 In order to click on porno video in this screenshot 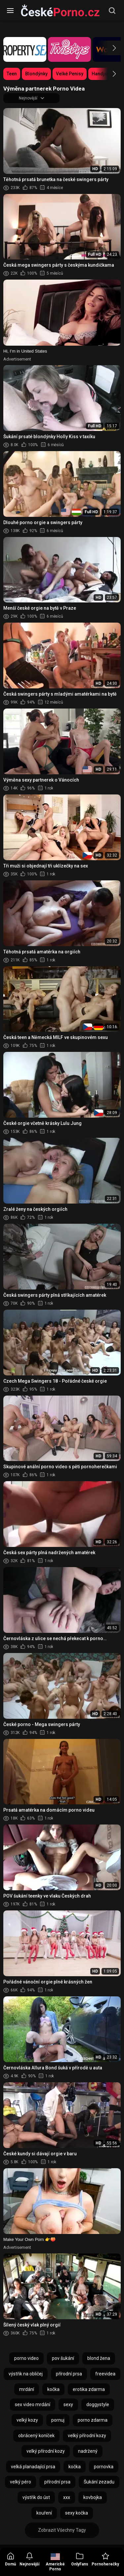, I will do `click(26, 2358)`.